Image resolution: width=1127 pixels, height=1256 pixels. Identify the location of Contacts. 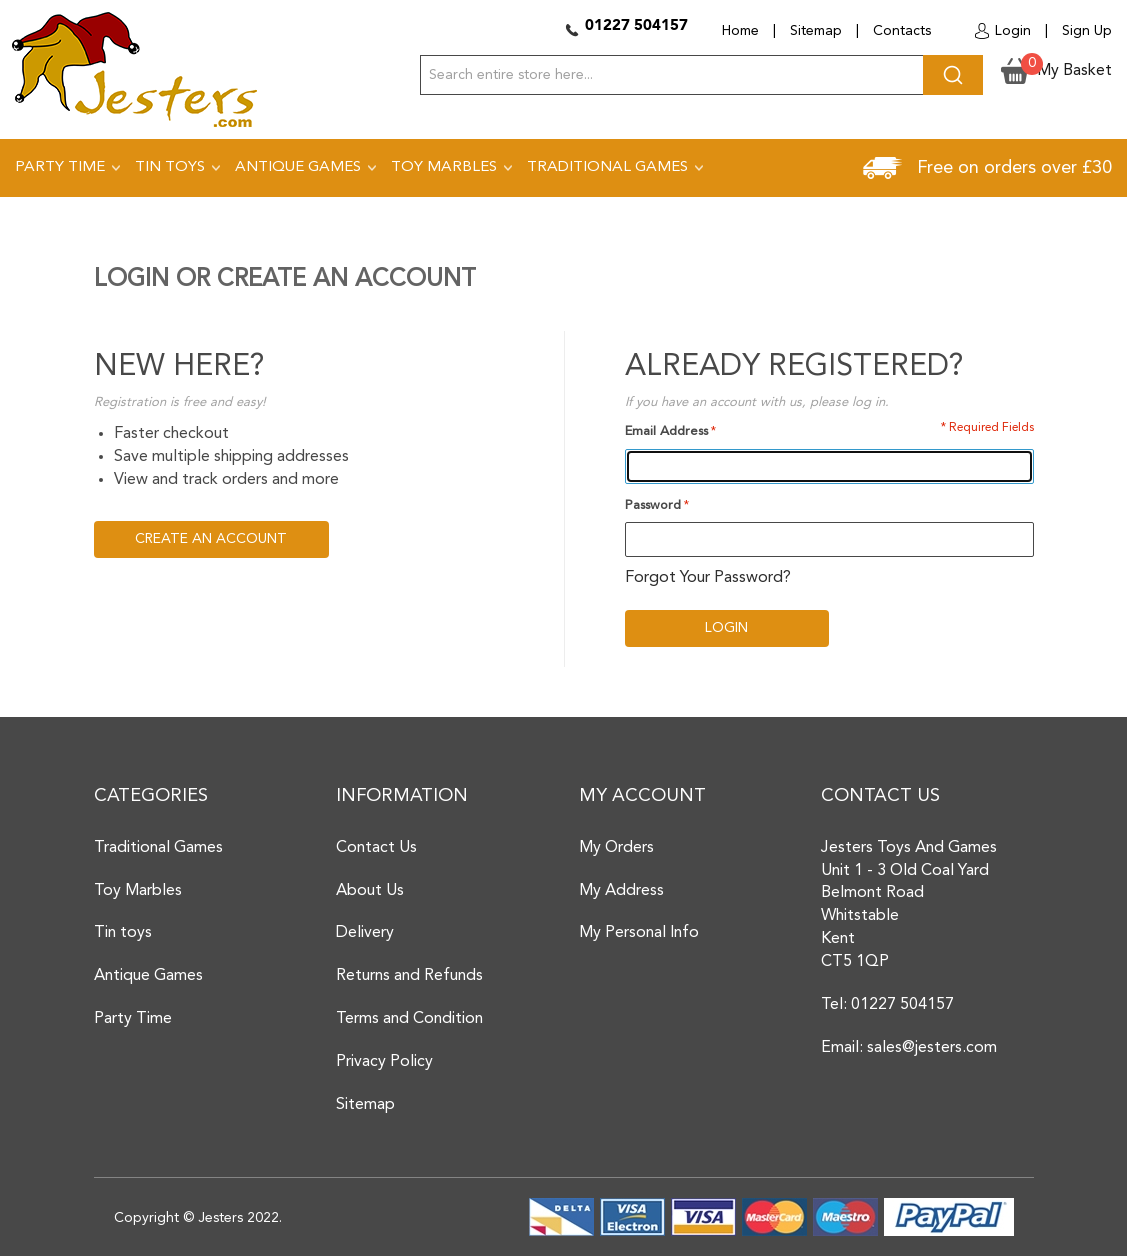
(902, 31).